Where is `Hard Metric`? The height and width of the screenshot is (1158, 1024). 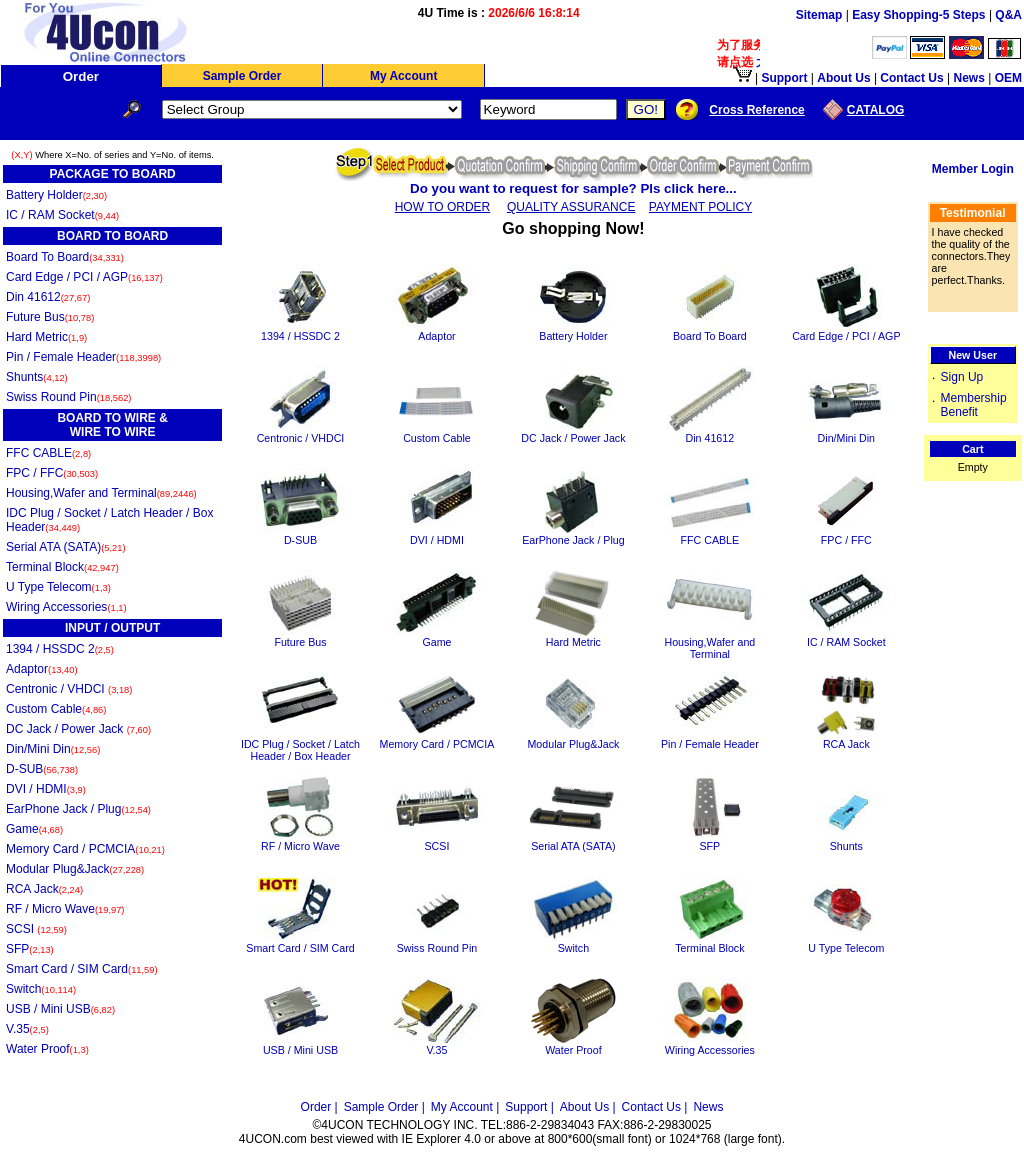 Hard Metric is located at coordinates (46, 337).